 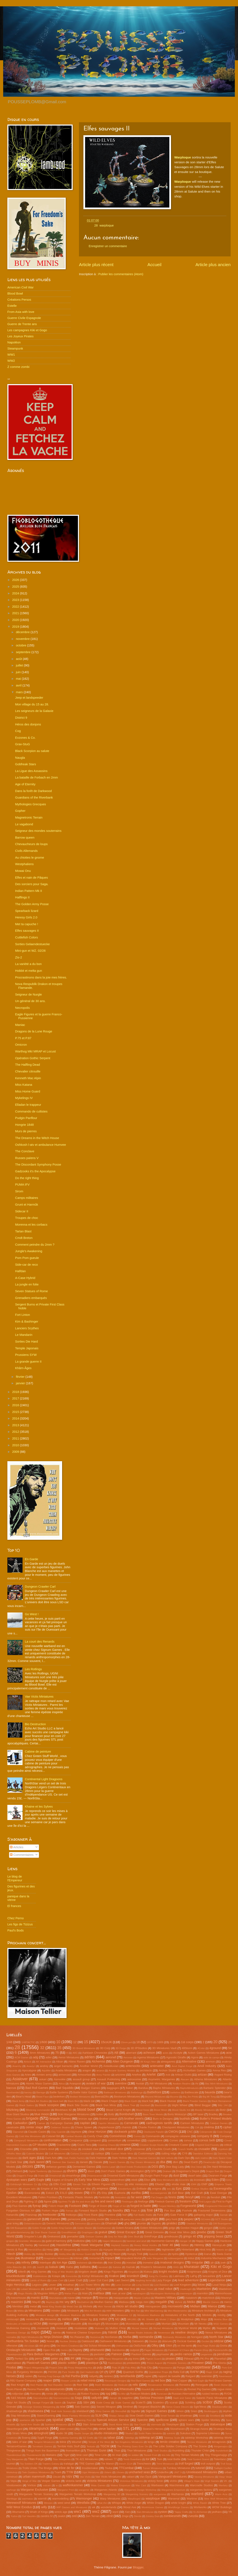 I want to click on North Star, so click(x=216, y=2337).